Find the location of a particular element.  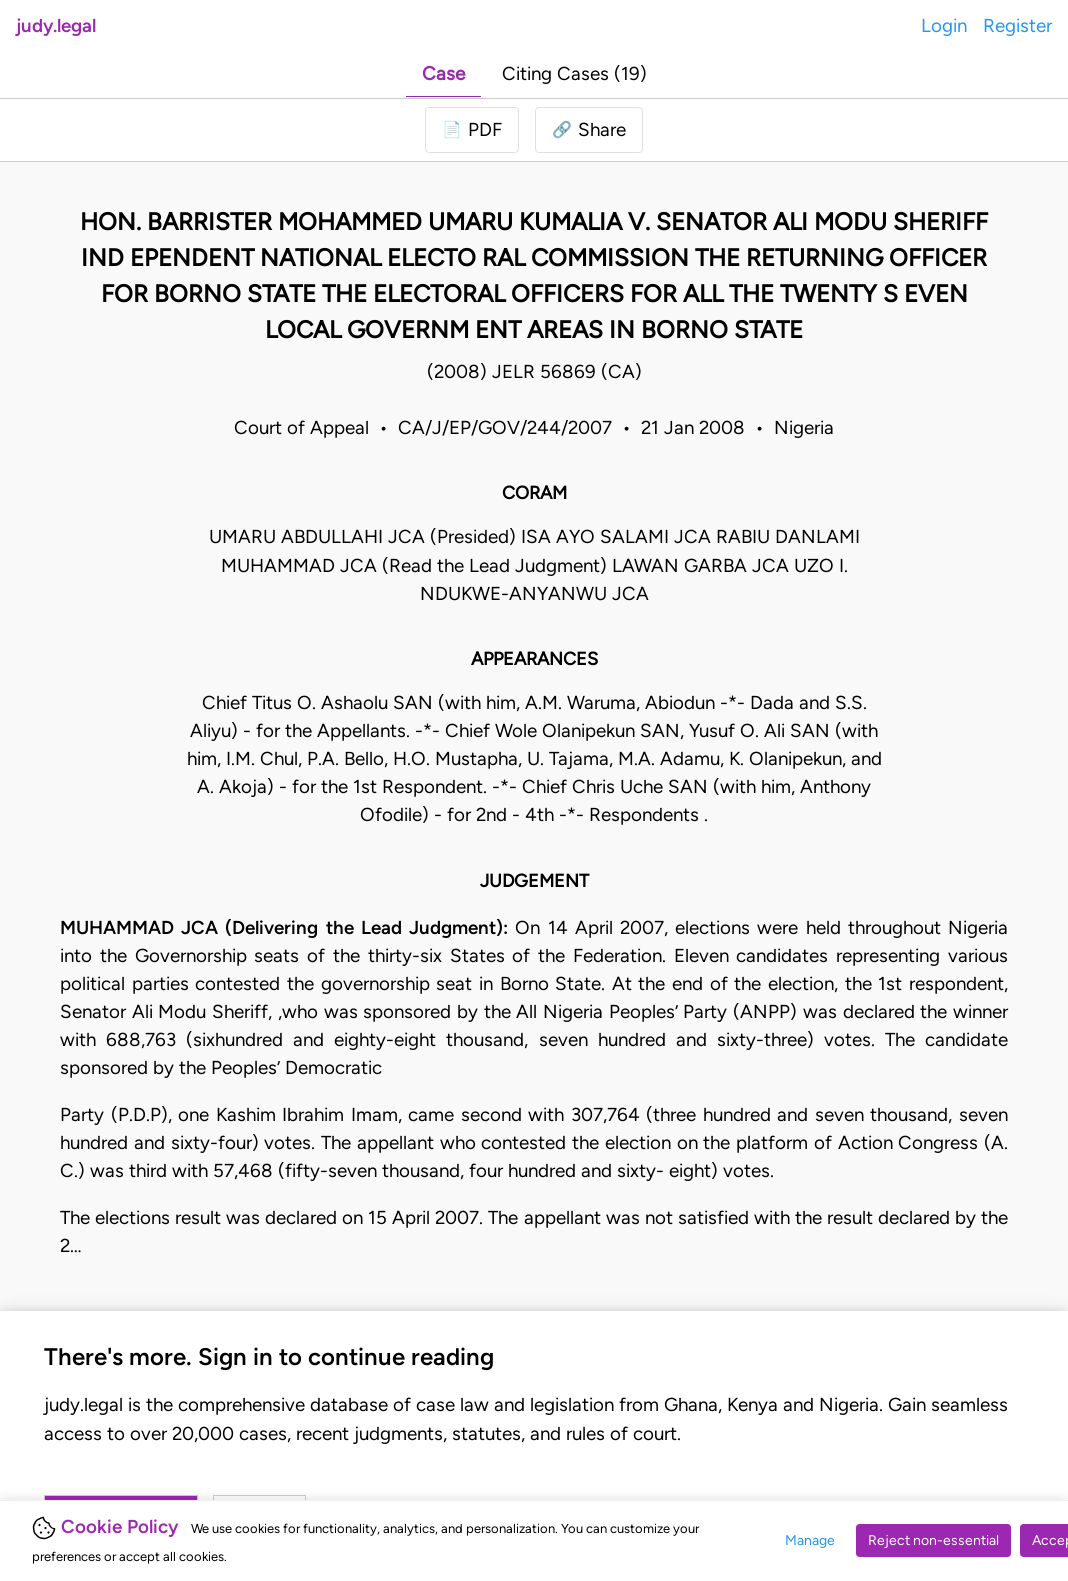

[button] is located at coordinates (589, 130).